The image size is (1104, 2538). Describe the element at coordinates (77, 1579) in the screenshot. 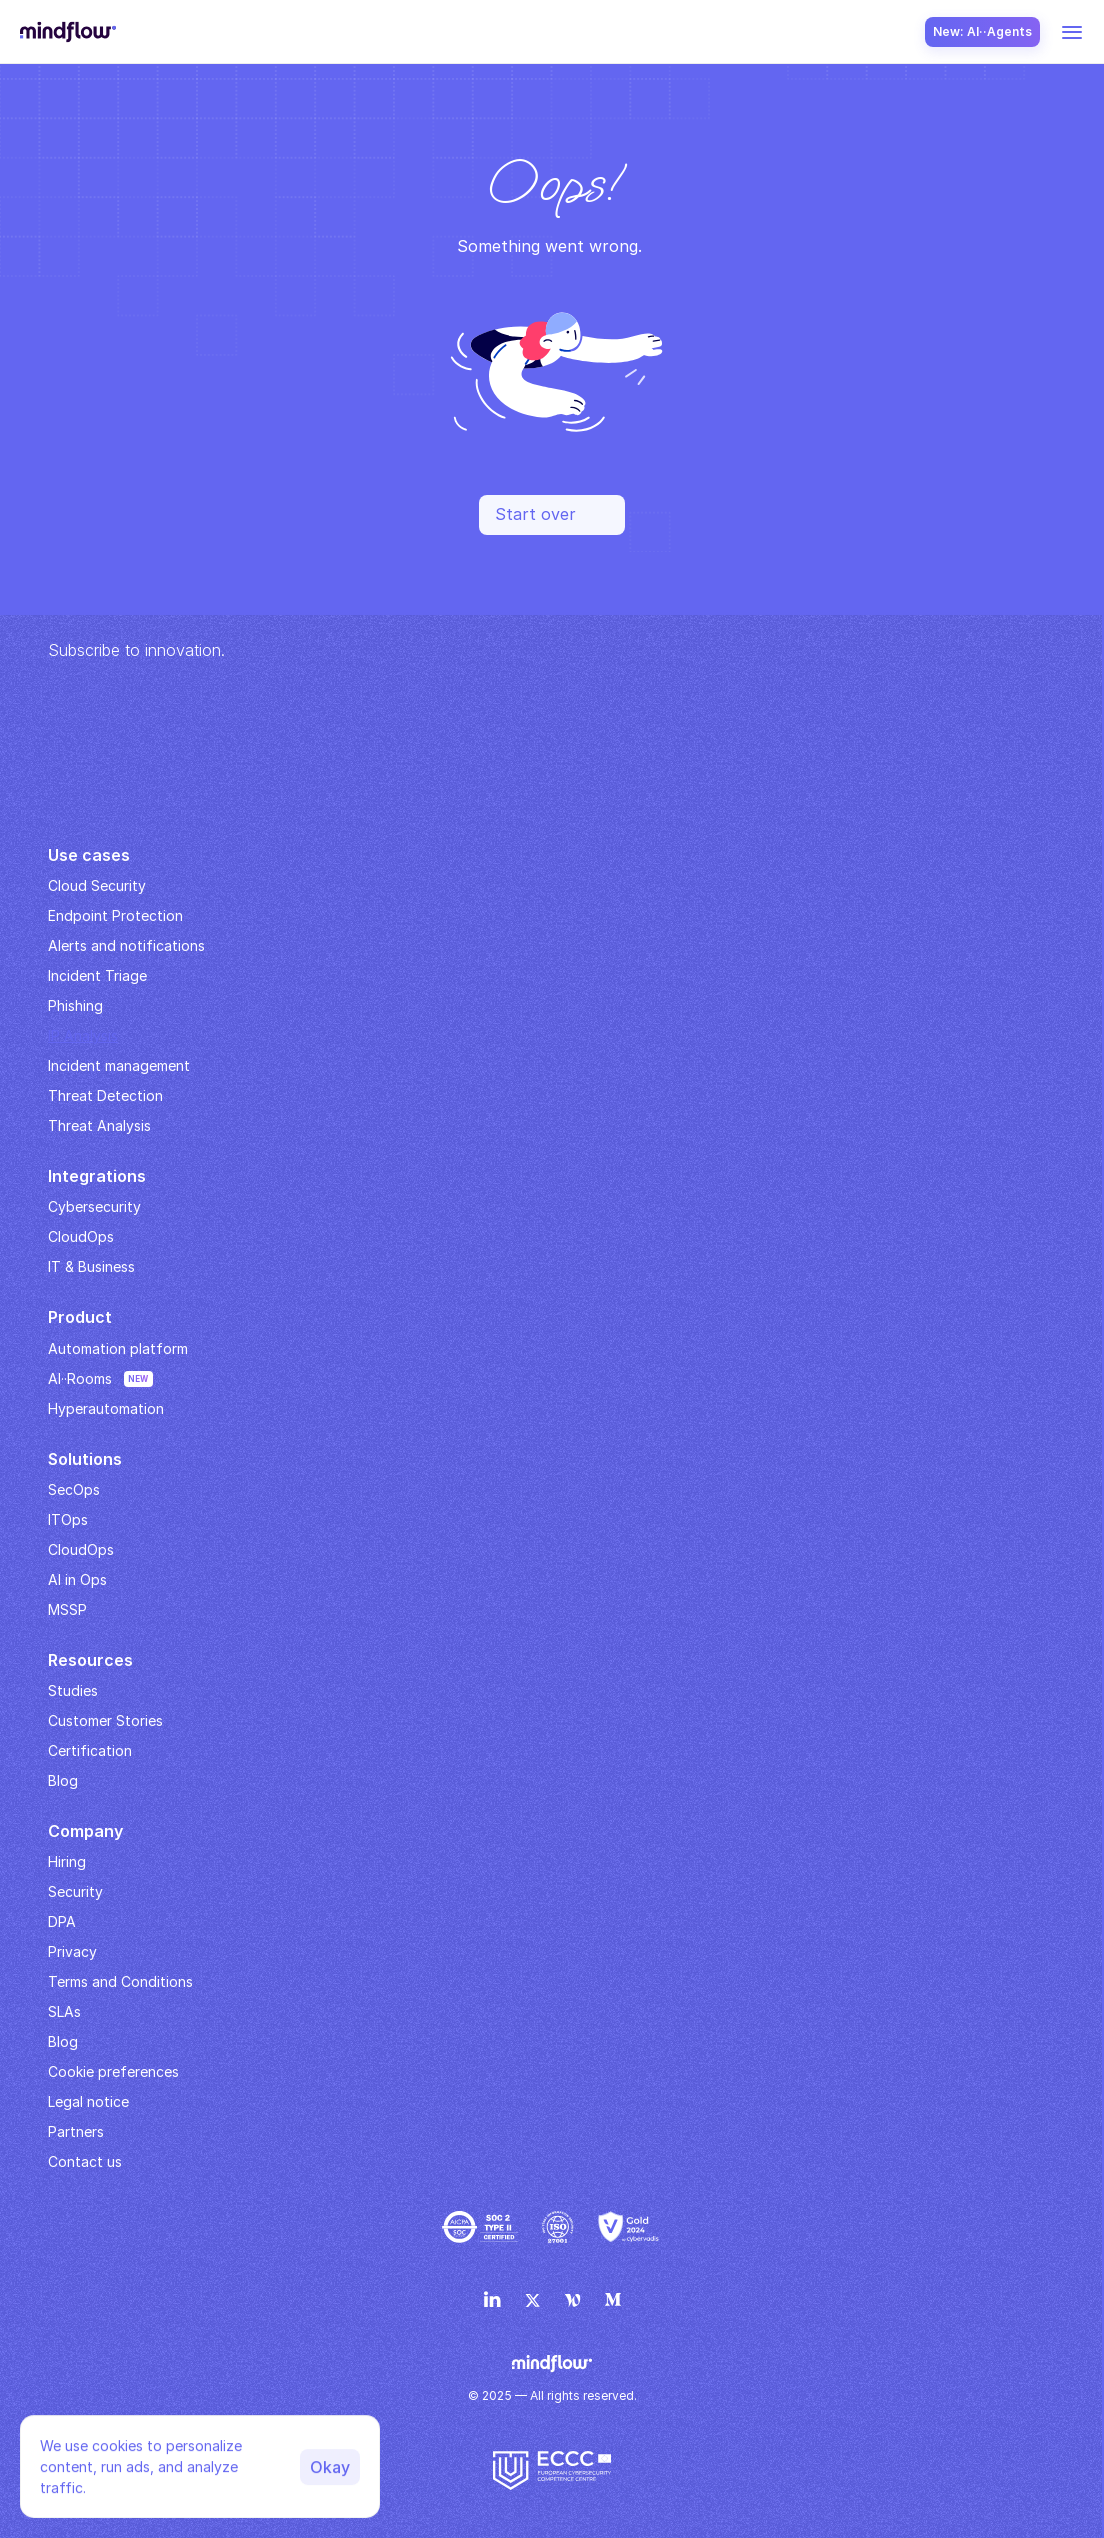

I see `AI in Ops` at that location.